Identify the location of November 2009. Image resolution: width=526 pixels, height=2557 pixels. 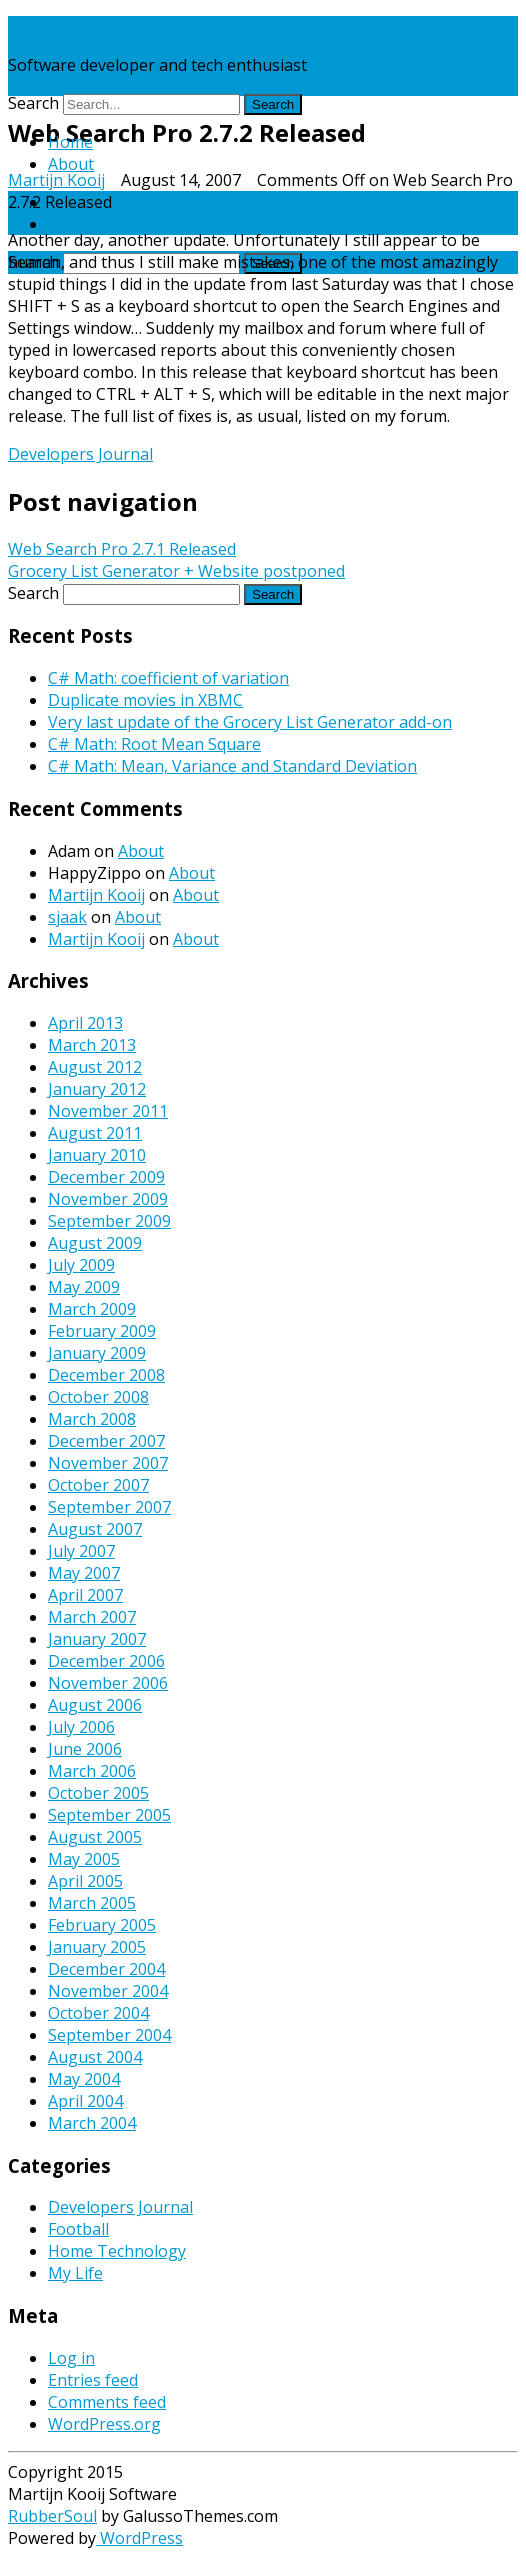
(108, 1199).